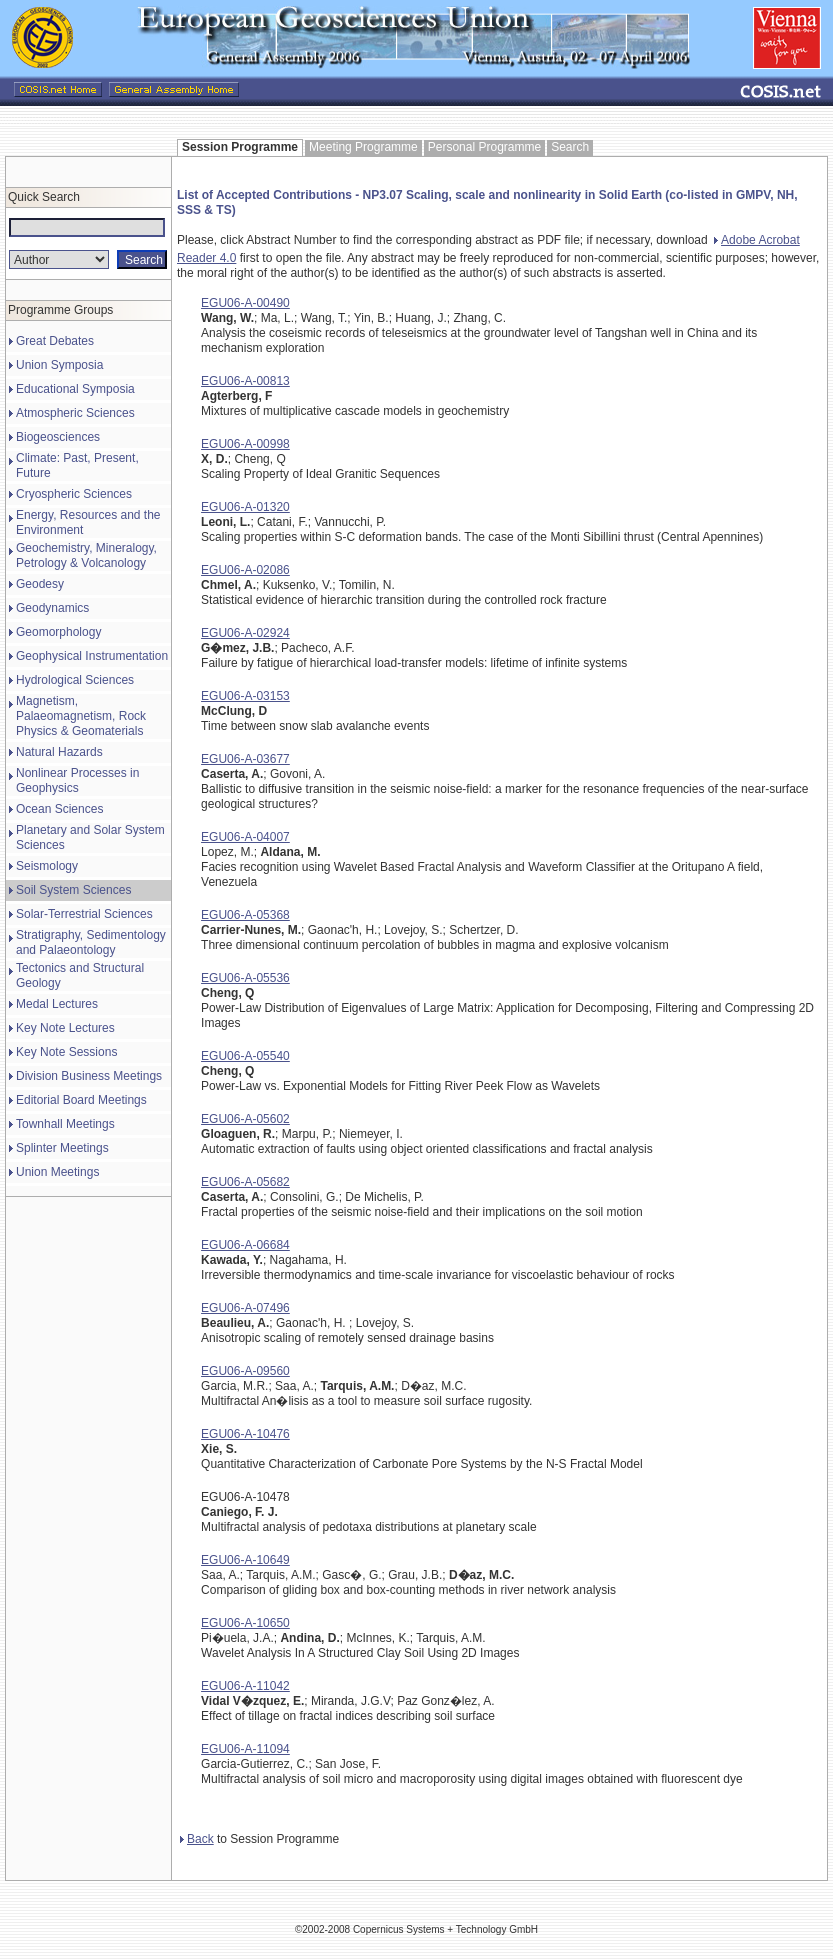 The width and height of the screenshot is (833, 1960). Describe the element at coordinates (245, 837) in the screenshot. I see `EGU06-A-04007` at that location.